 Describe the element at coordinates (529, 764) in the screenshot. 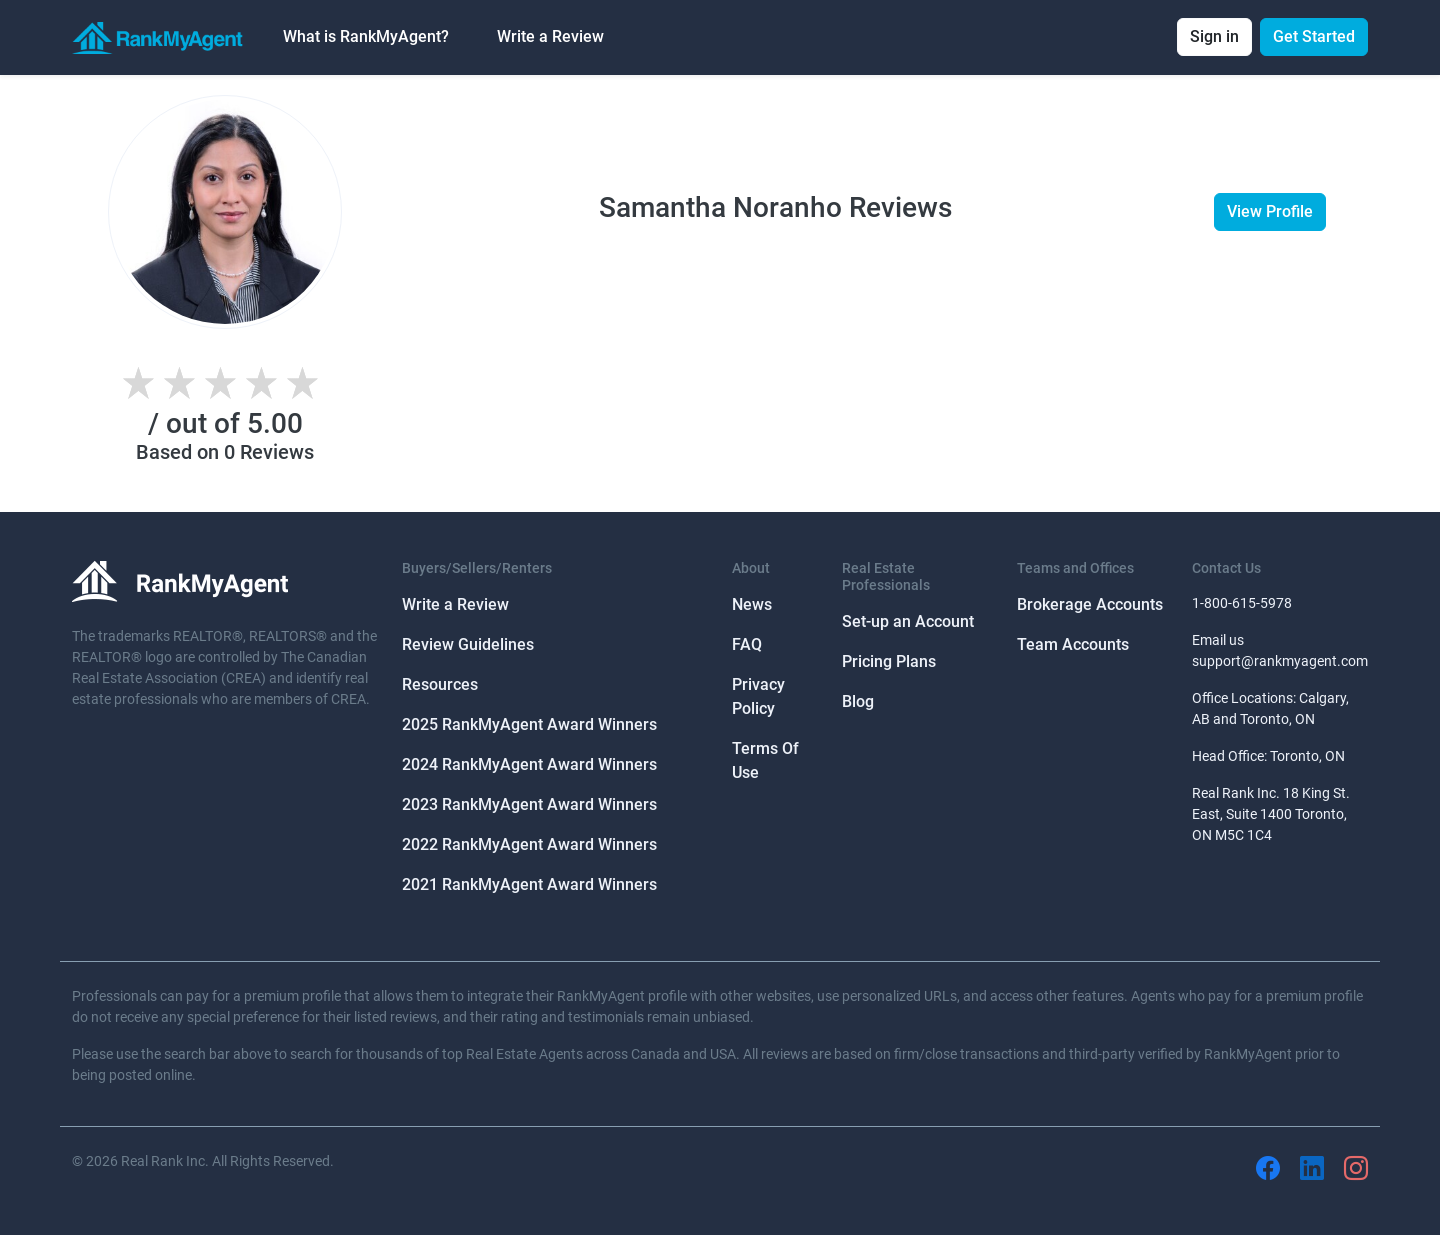

I see `2024 RankMyAgent Award Winners` at that location.